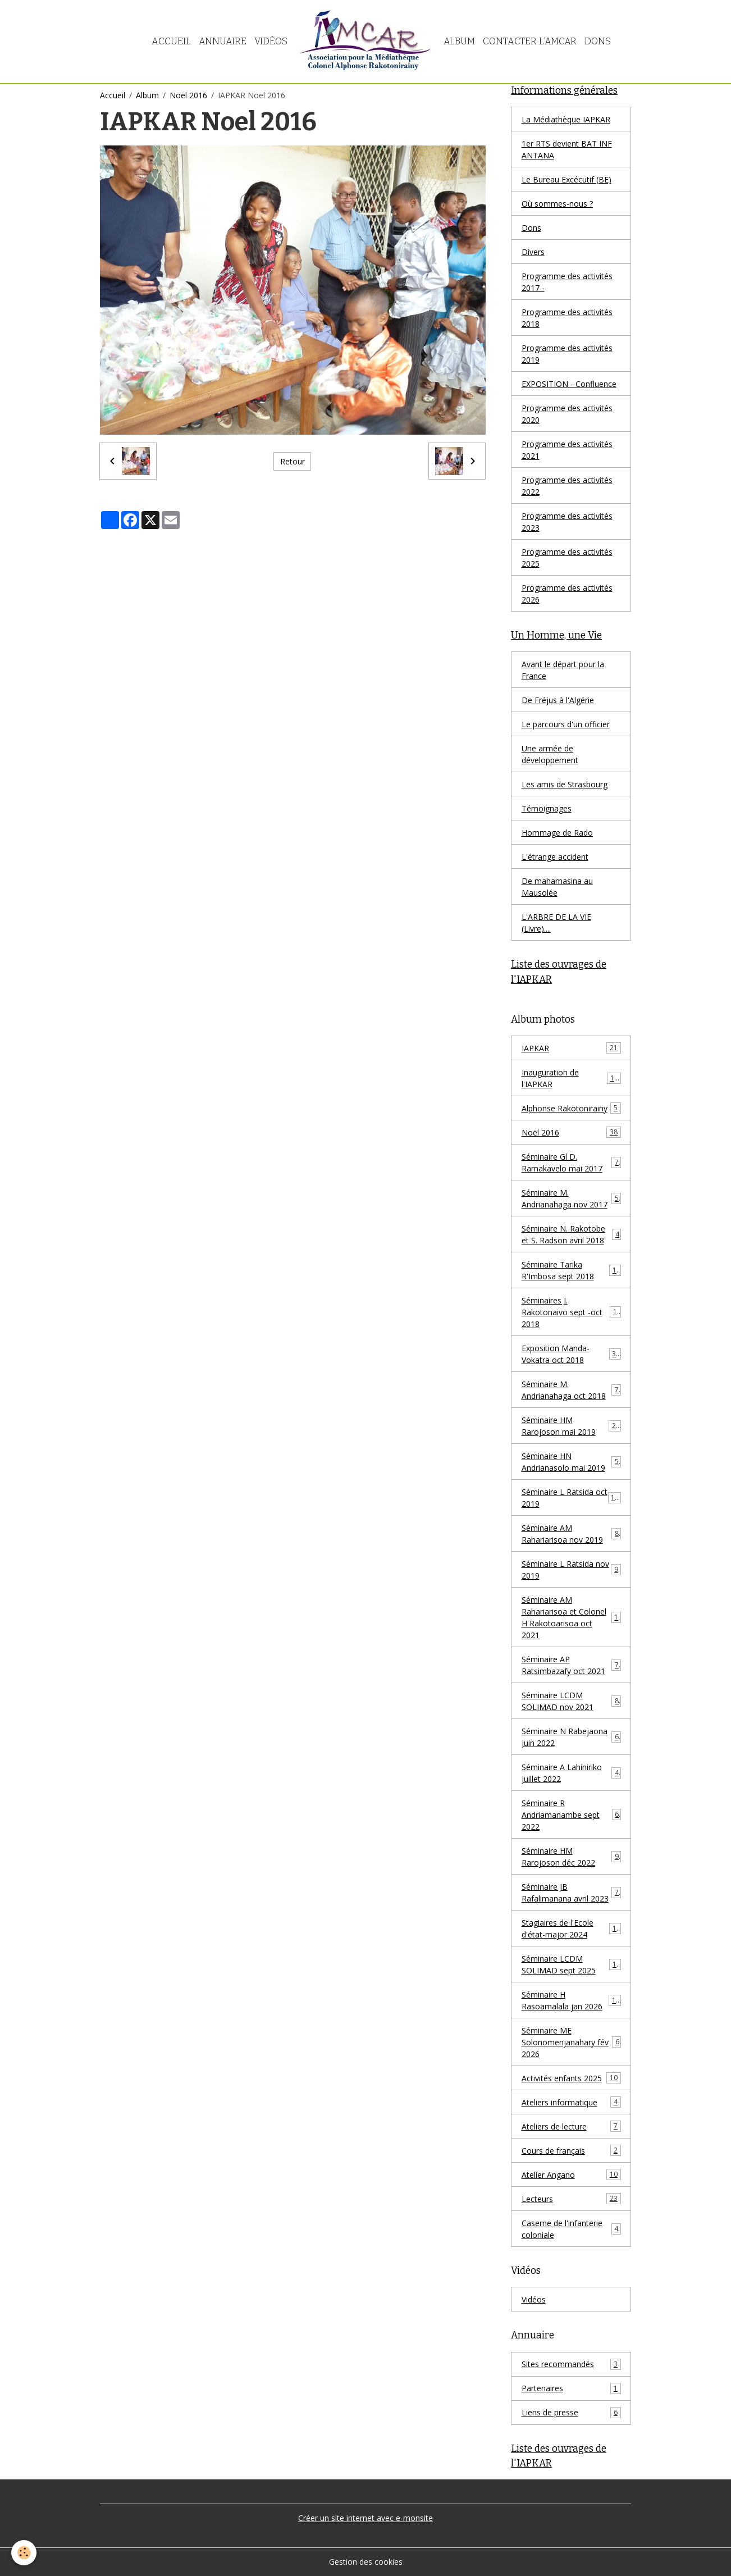 This screenshot has height=2576, width=731. What do you see at coordinates (571, 1162) in the screenshot?
I see `Séminaire Gl D. Ramakavelo mai 2017` at bounding box center [571, 1162].